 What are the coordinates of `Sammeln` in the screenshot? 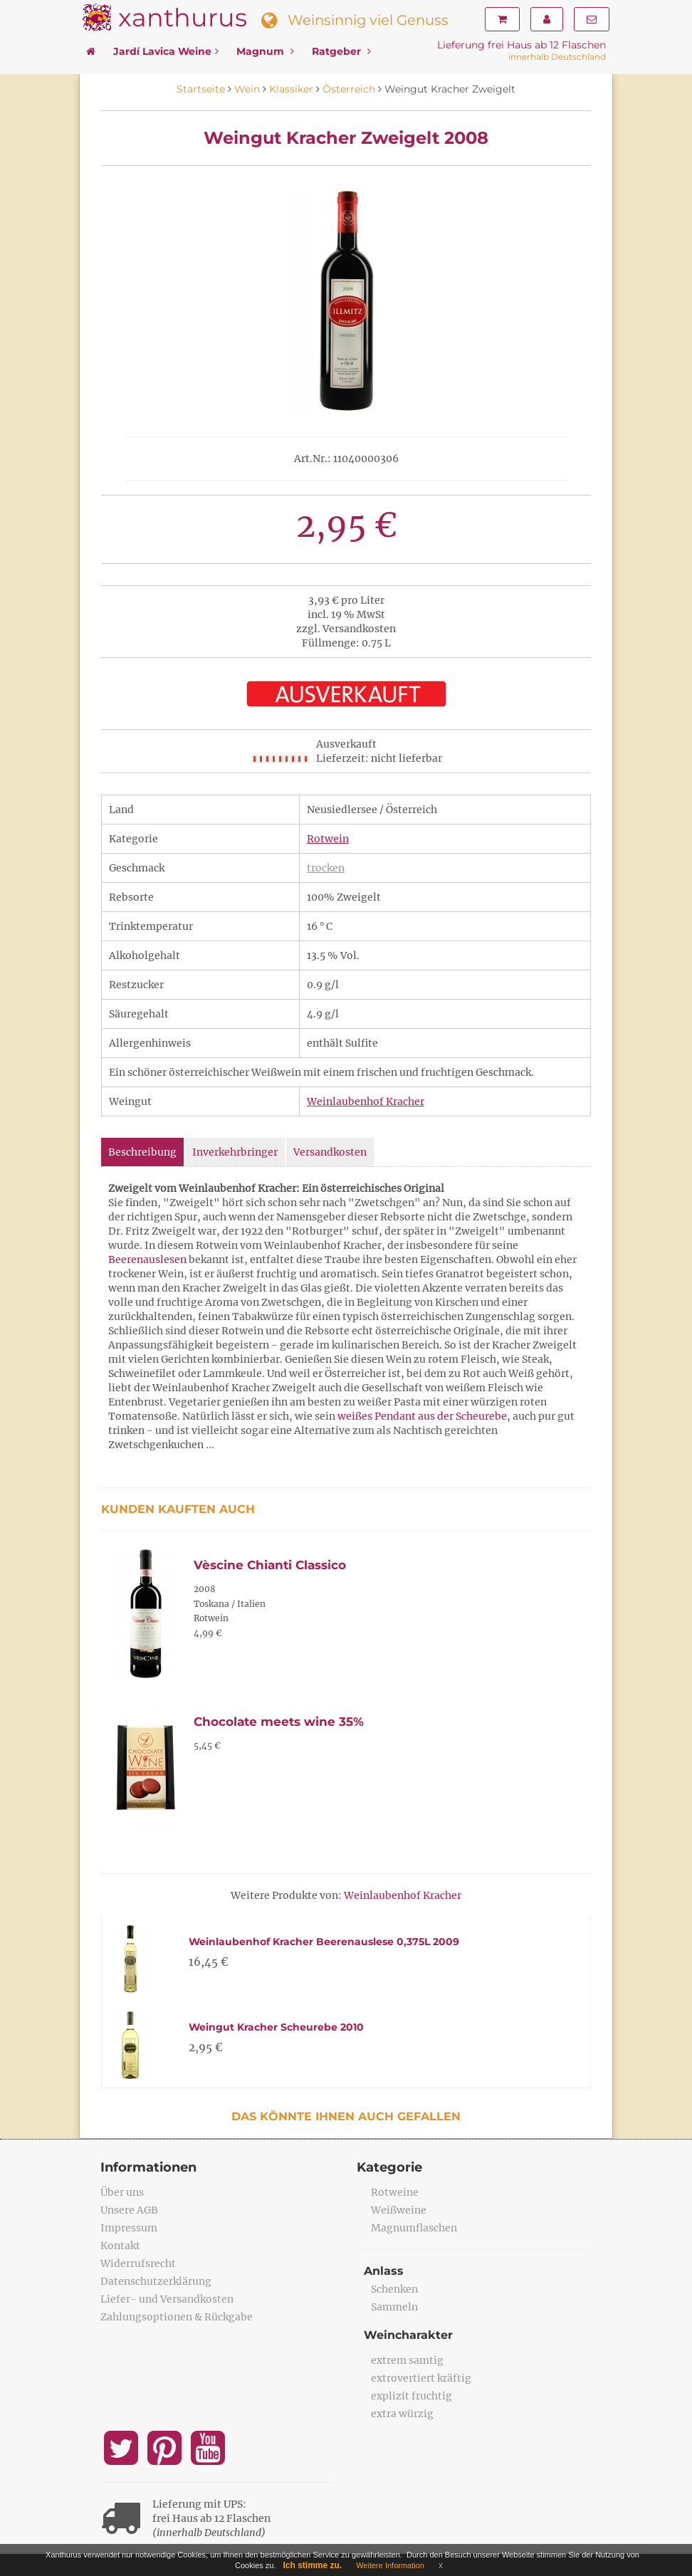 It's located at (394, 2306).